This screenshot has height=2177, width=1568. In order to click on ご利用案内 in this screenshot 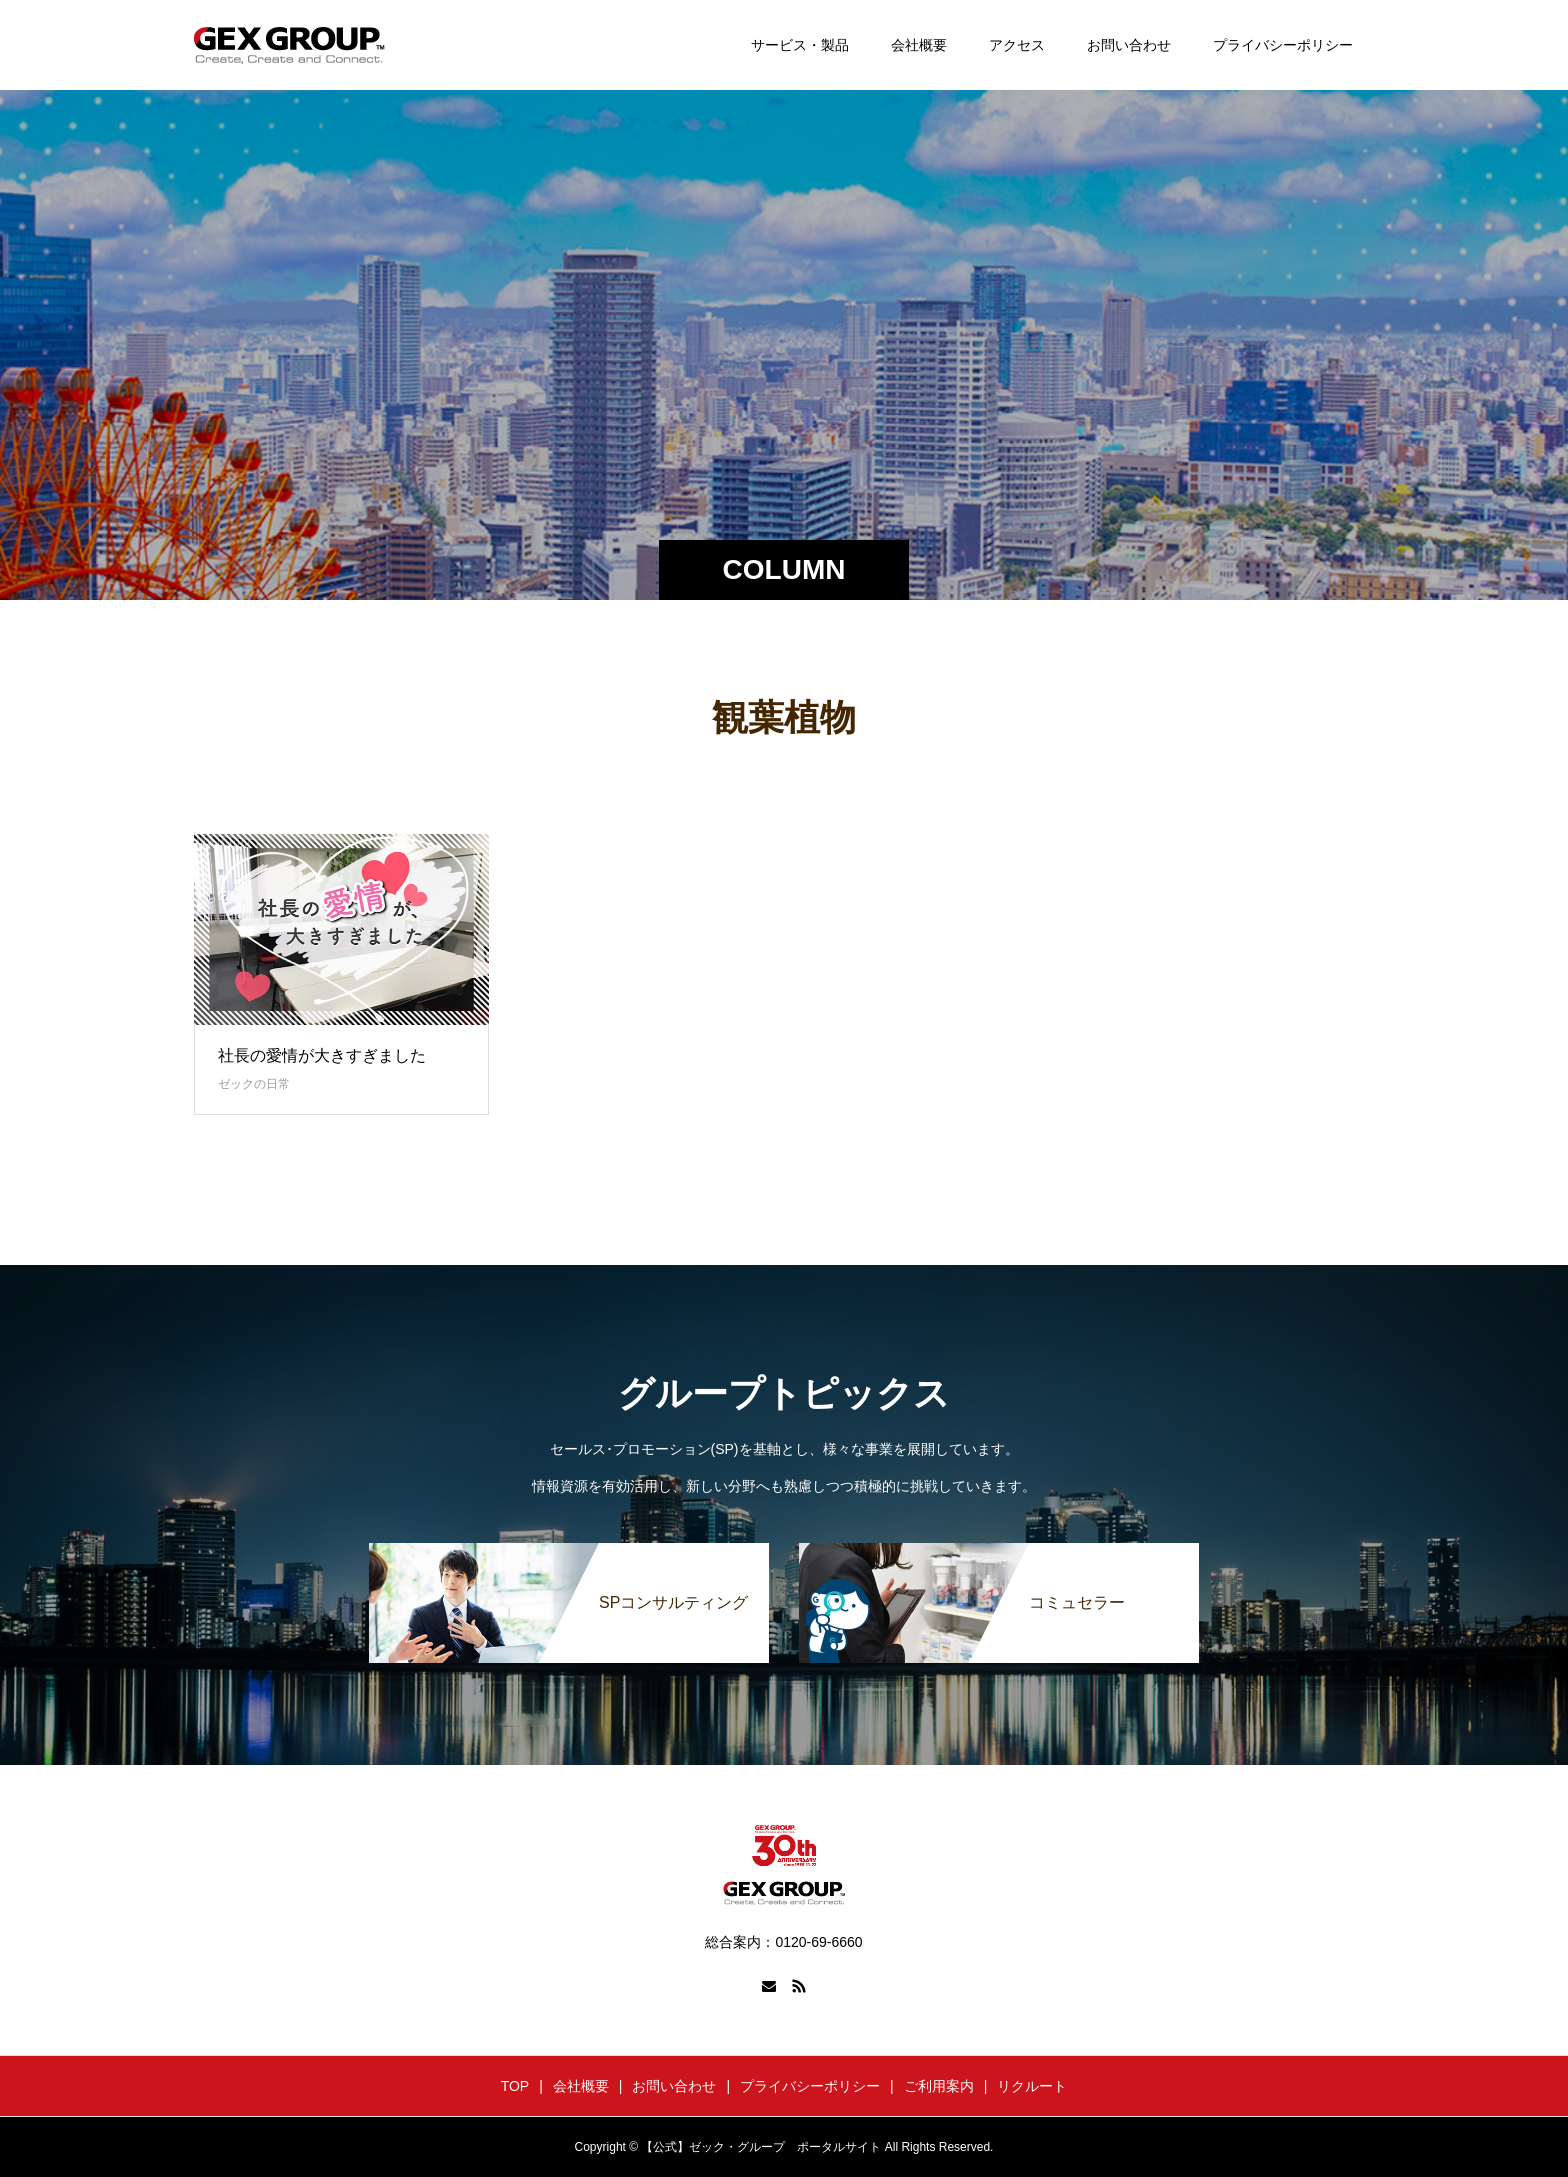, I will do `click(939, 2086)`.